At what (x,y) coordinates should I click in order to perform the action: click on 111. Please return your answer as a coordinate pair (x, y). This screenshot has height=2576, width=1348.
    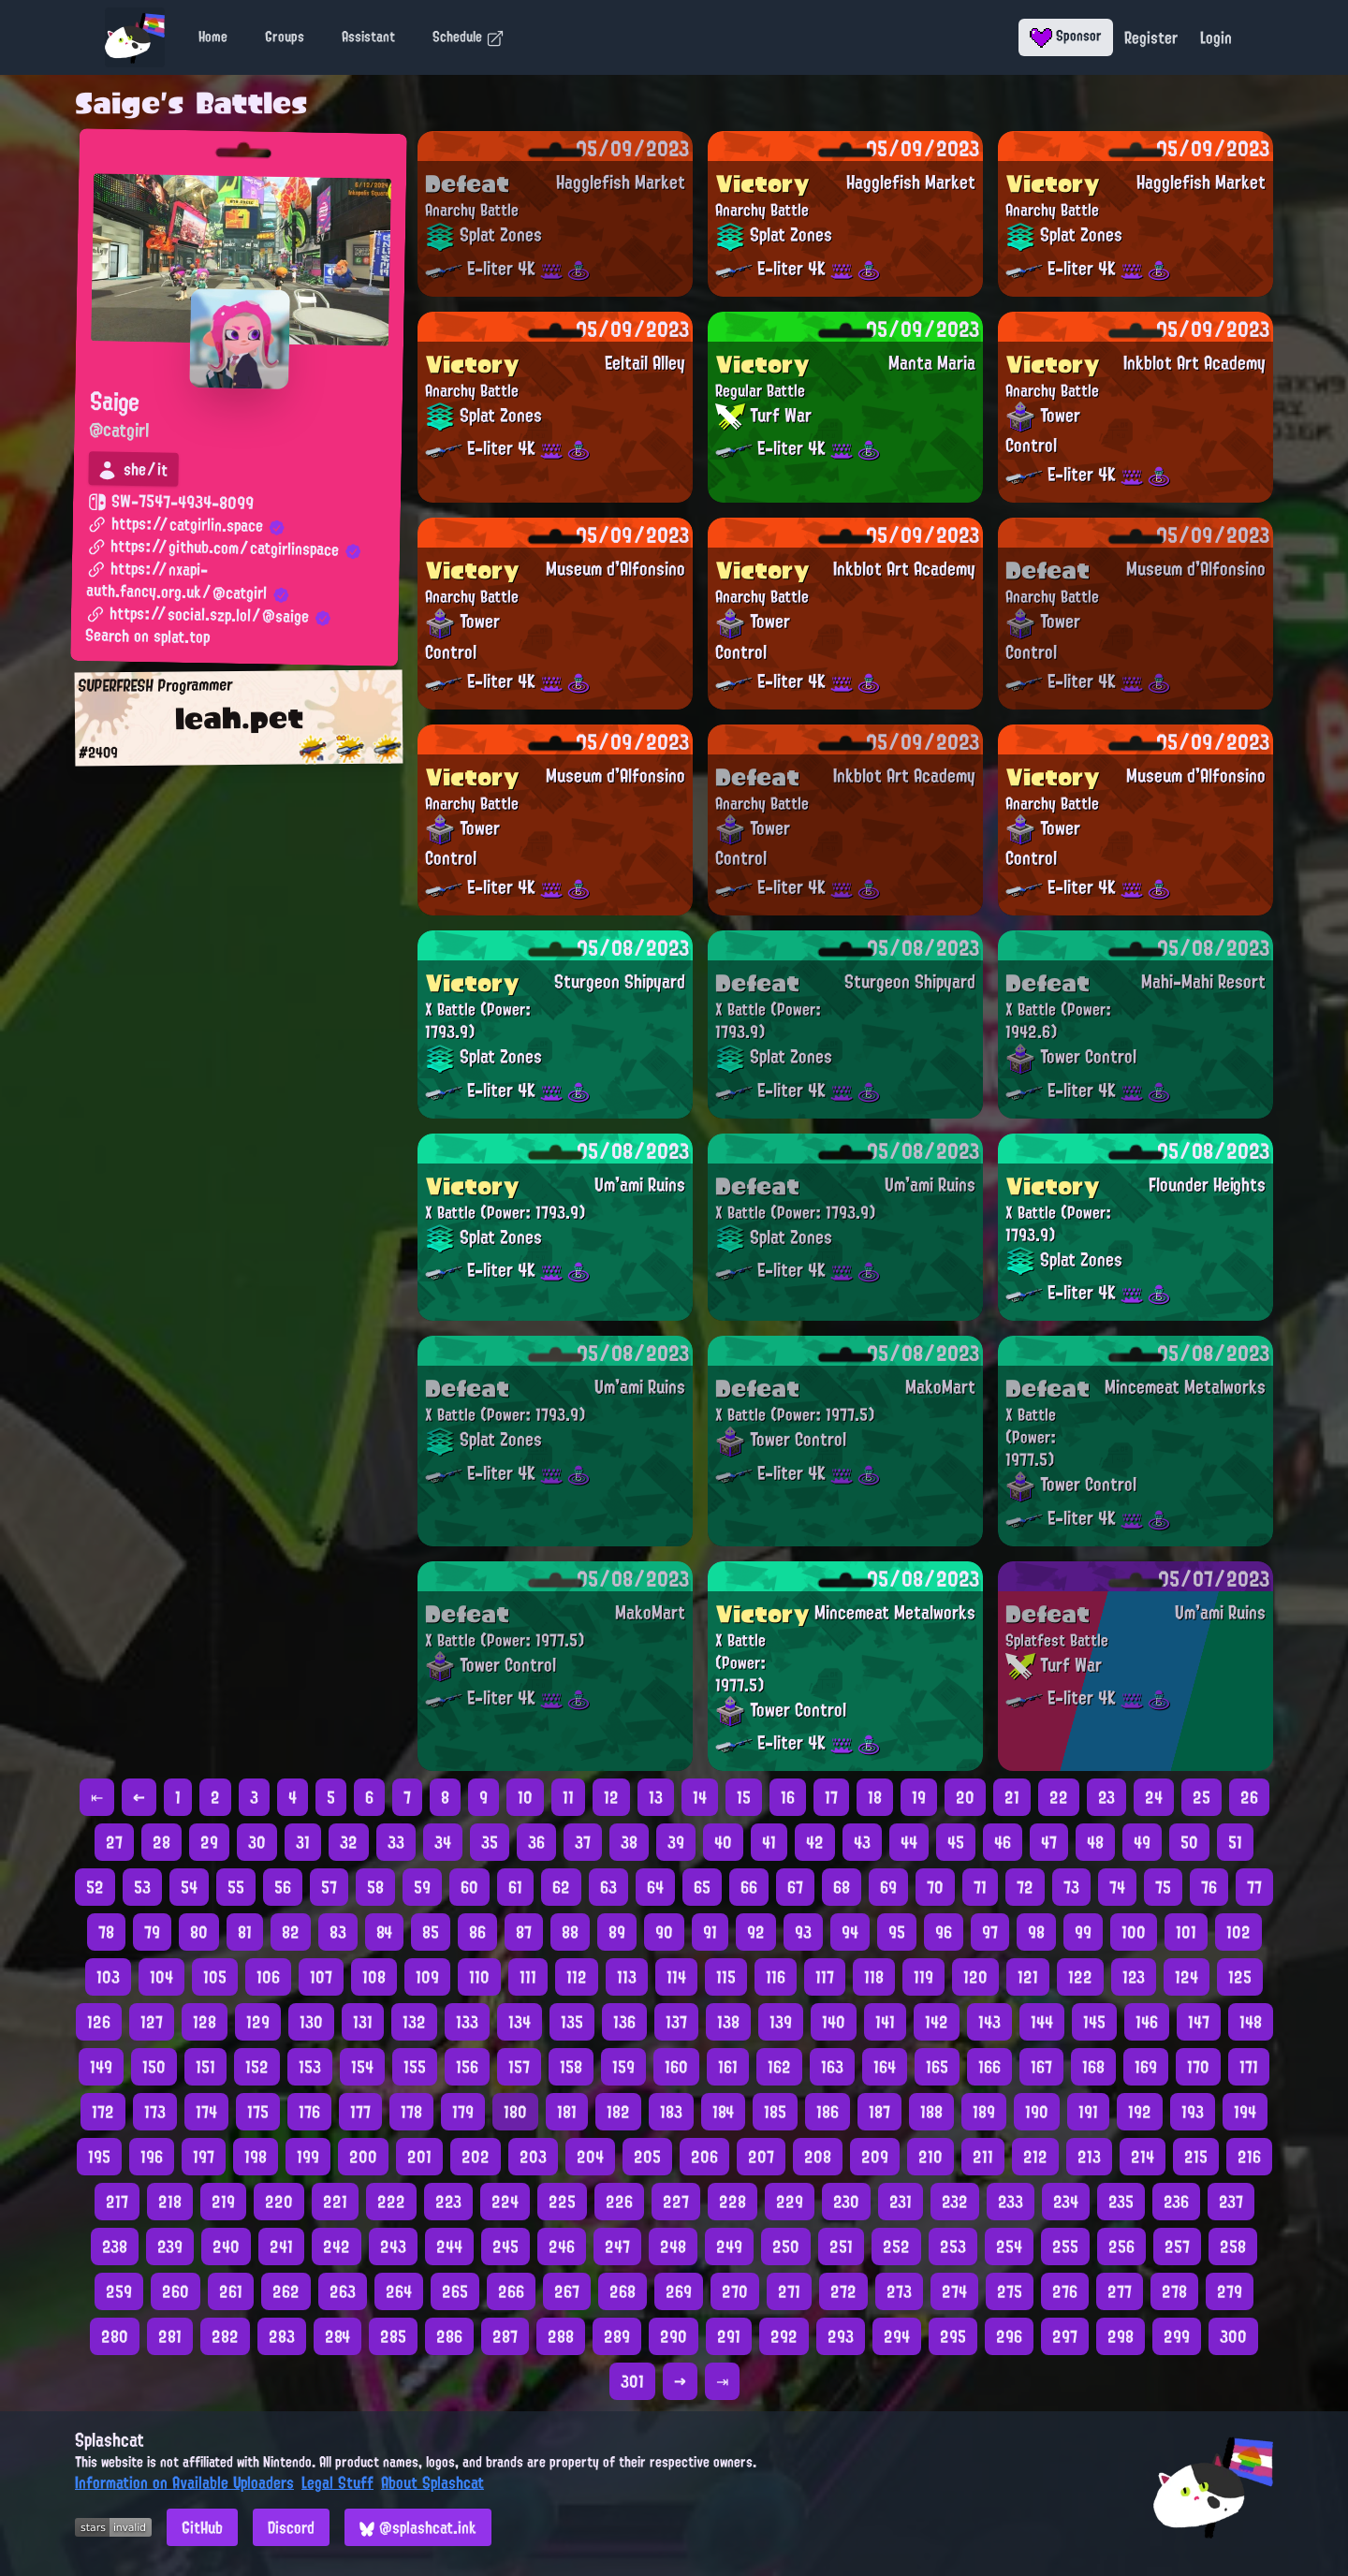
    Looking at the image, I should click on (528, 1977).